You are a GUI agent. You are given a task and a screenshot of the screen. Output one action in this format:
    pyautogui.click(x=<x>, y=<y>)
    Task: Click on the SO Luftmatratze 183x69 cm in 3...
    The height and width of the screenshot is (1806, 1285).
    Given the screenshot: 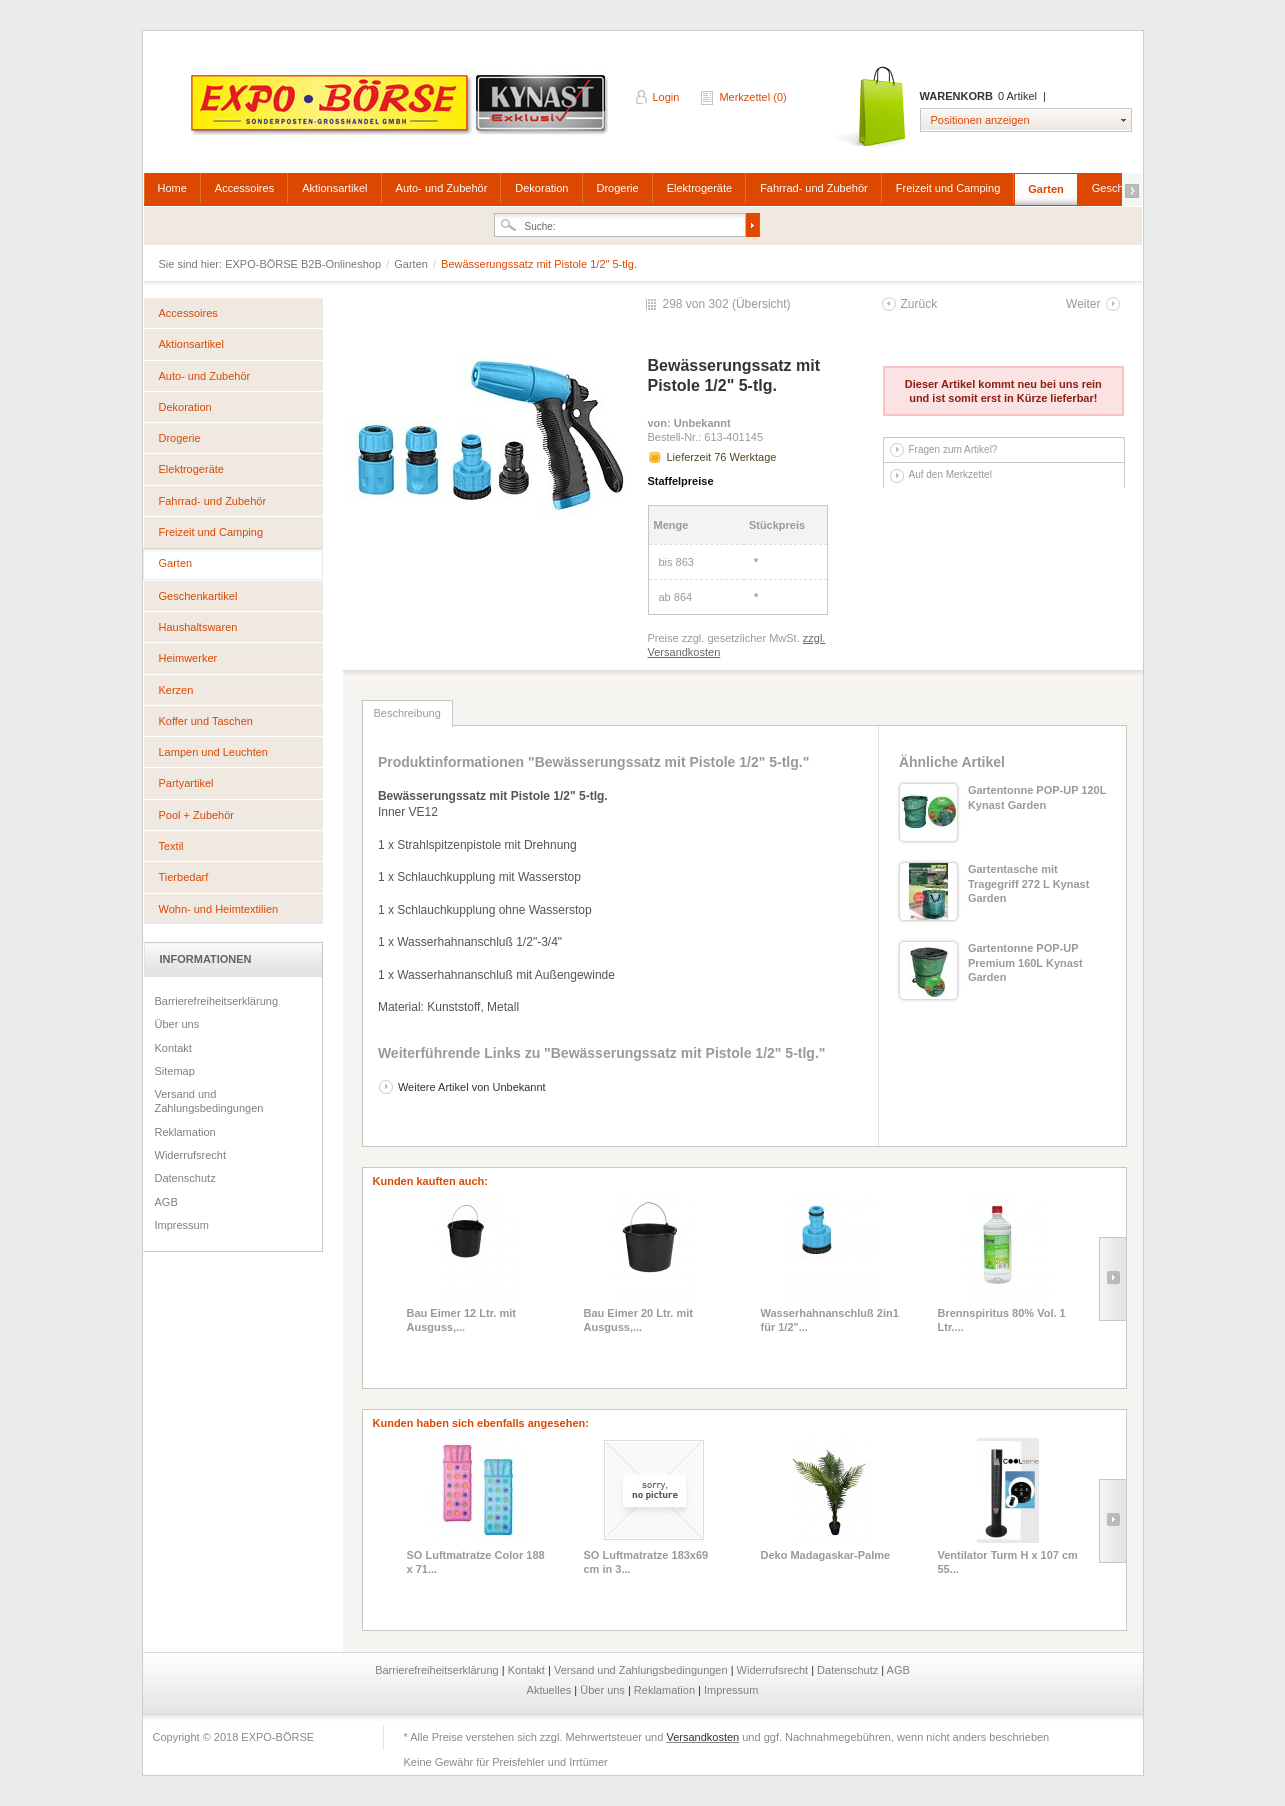 What is the action you would take?
    pyautogui.click(x=646, y=1562)
    